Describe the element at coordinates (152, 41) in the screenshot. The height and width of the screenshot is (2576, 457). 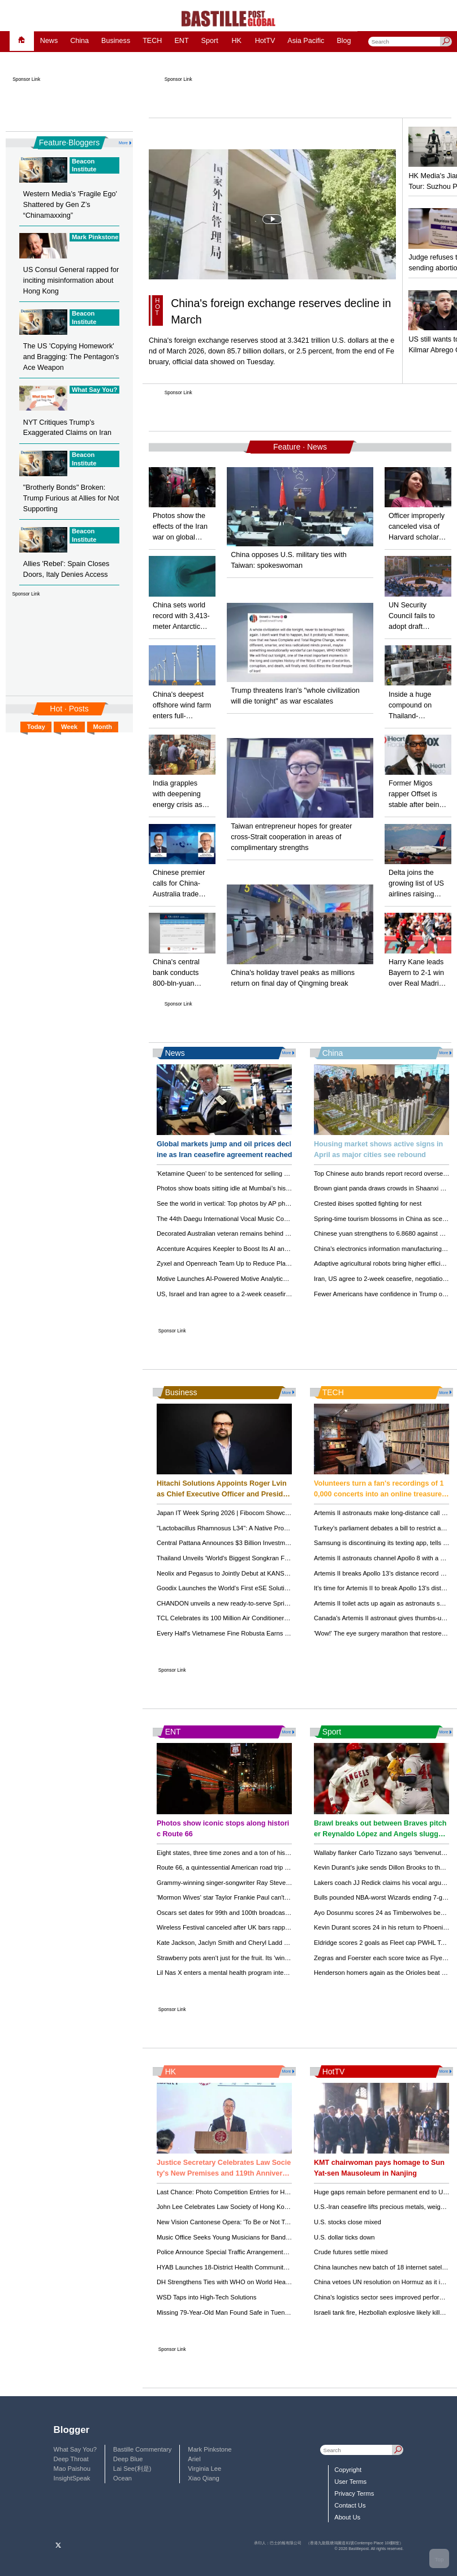
I see `TECH` at that location.